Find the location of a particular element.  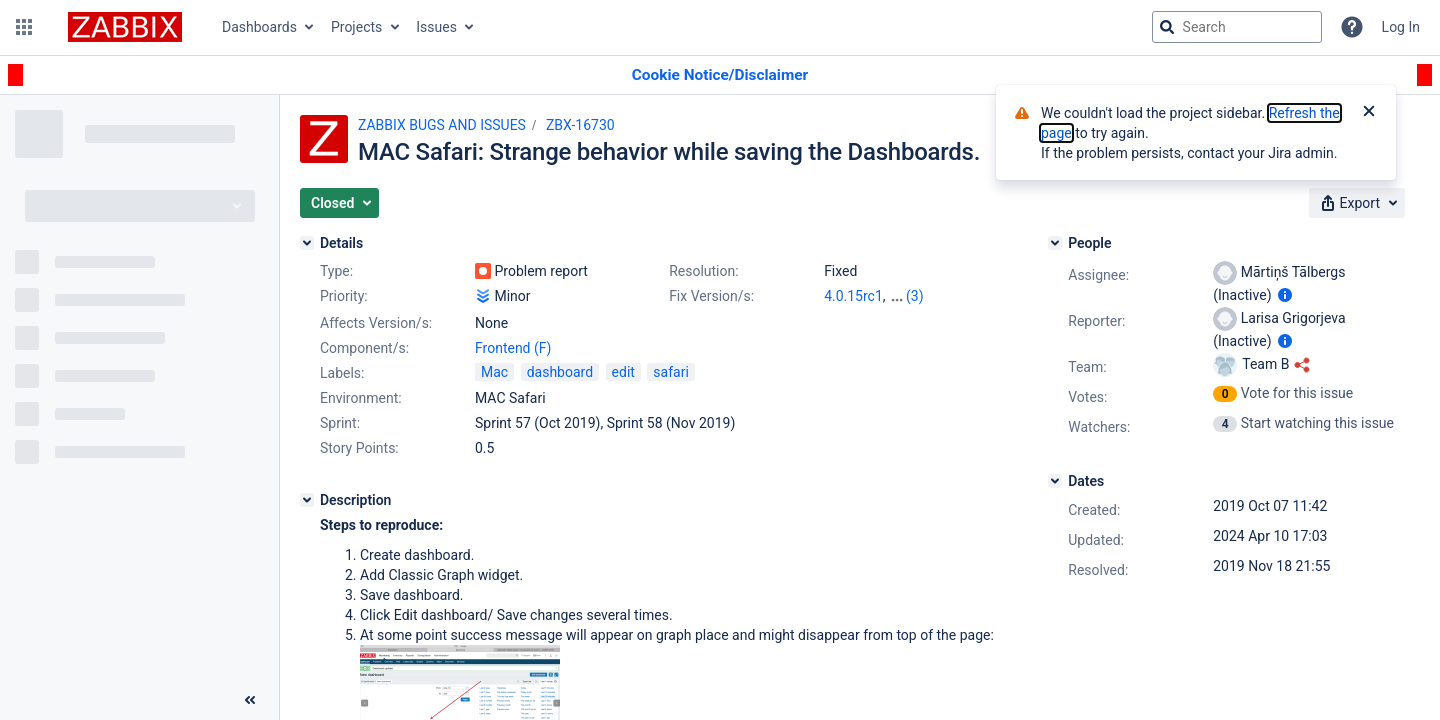

[Announcement banner] is located at coordinates (720, 75).